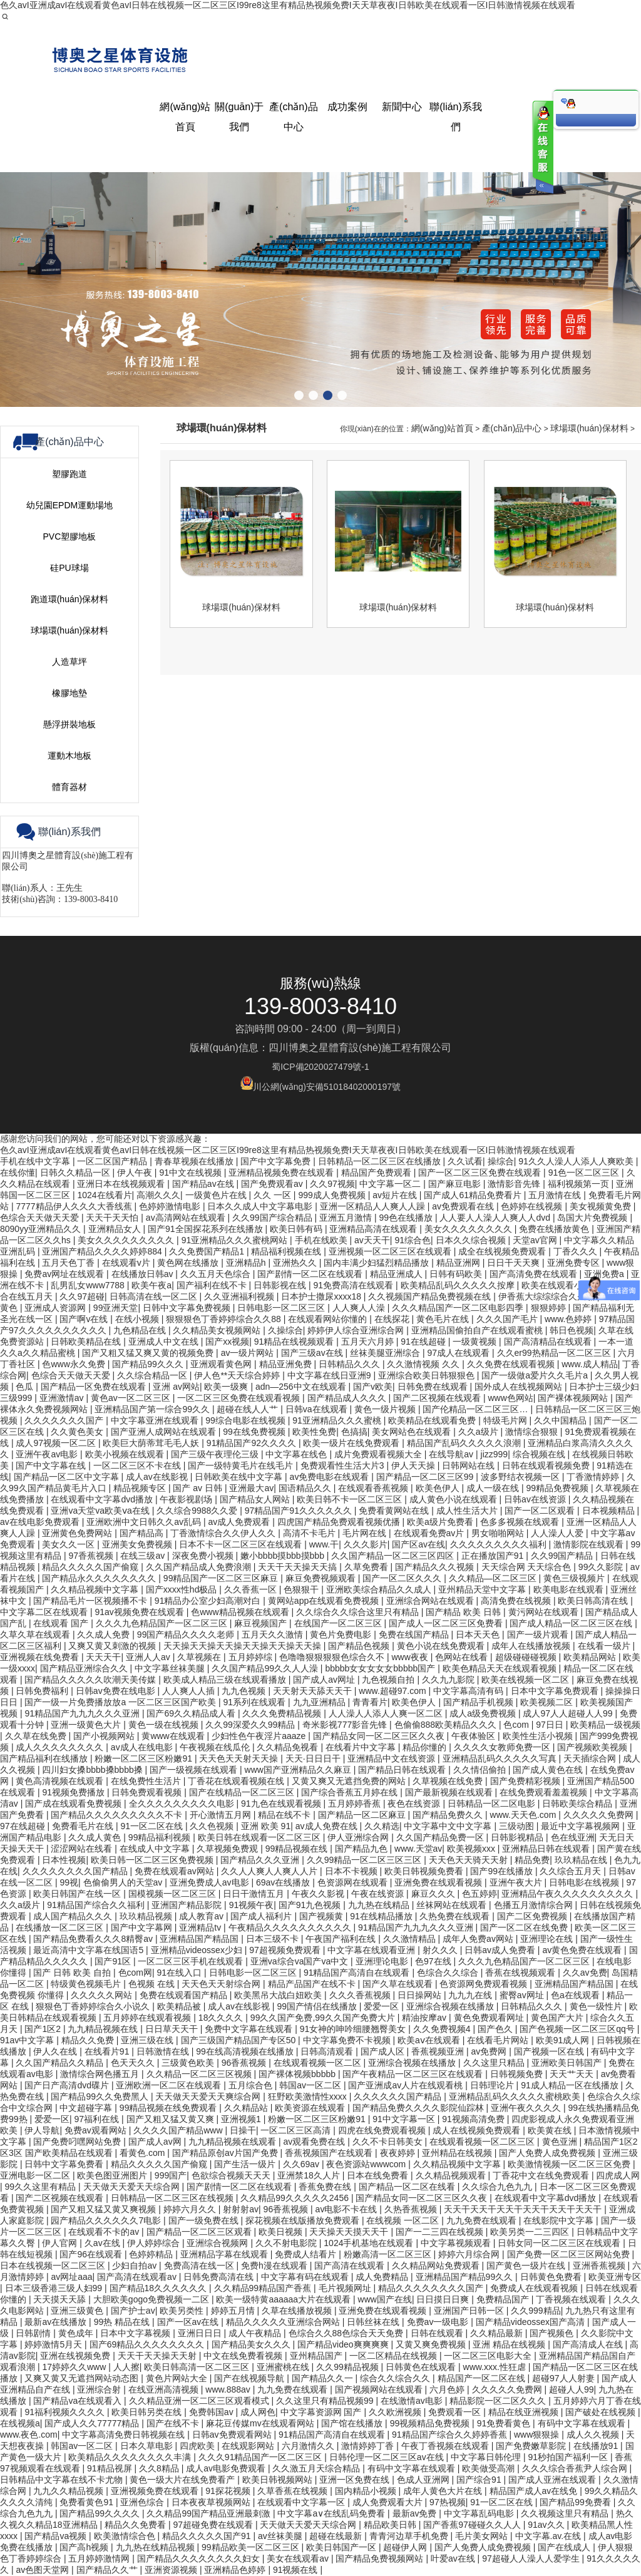  Describe the element at coordinates (250, 2029) in the screenshot. I see `免费中文字幕在线观看` at that location.